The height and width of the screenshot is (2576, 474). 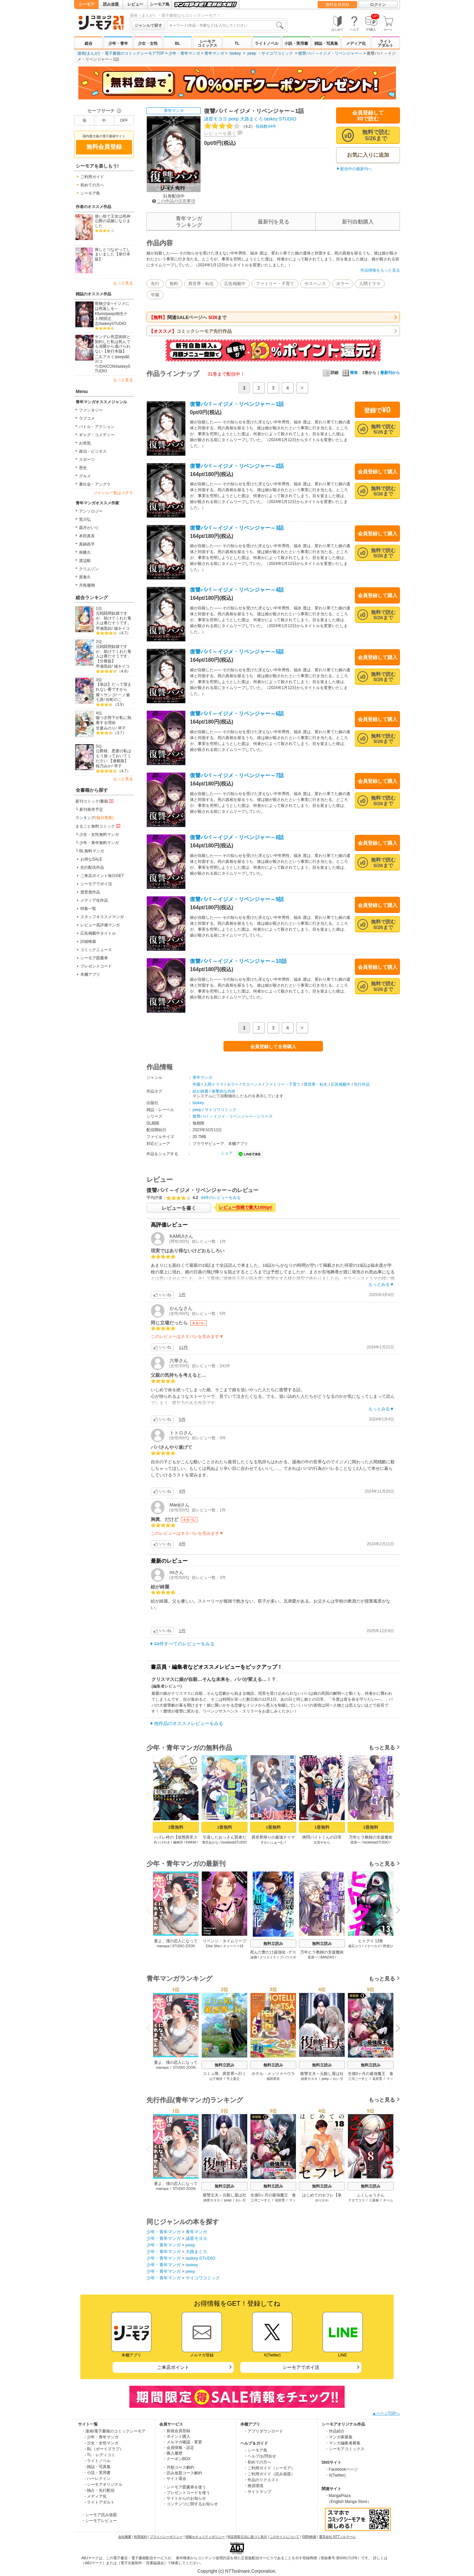 What do you see at coordinates (240, 126) in the screenshot?
I see `投稿数44件` at bounding box center [240, 126].